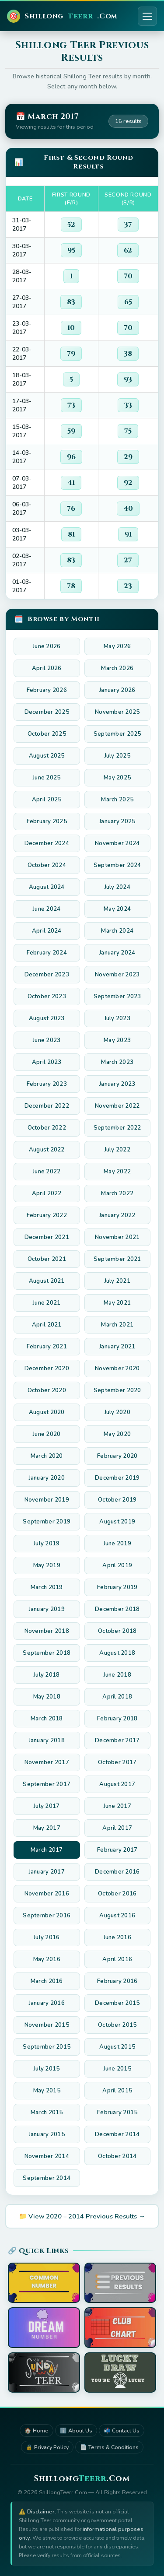 This screenshot has height=2576, width=164. I want to click on July 2018, so click(46, 1675).